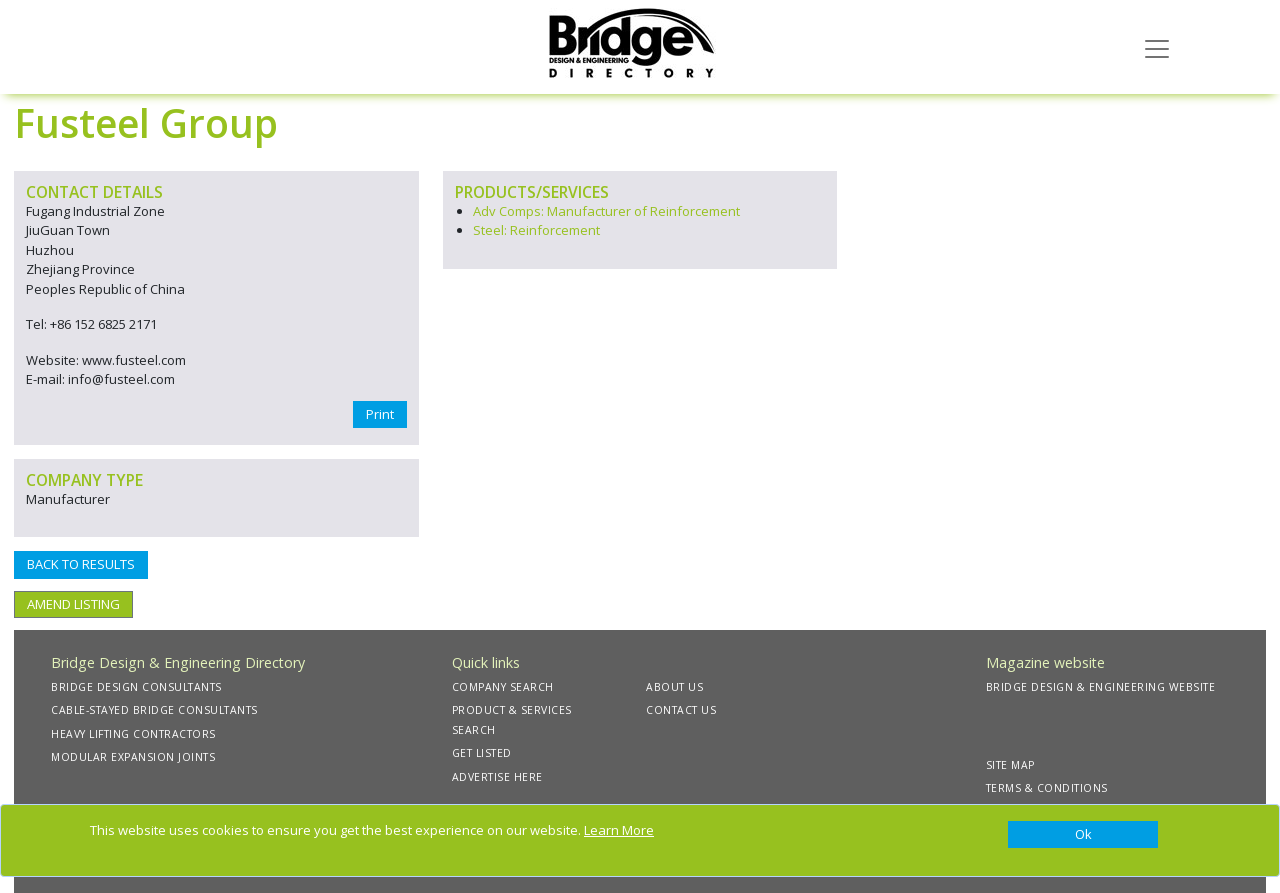  Describe the element at coordinates (1157, 47) in the screenshot. I see `[Toggle navigation]` at that location.